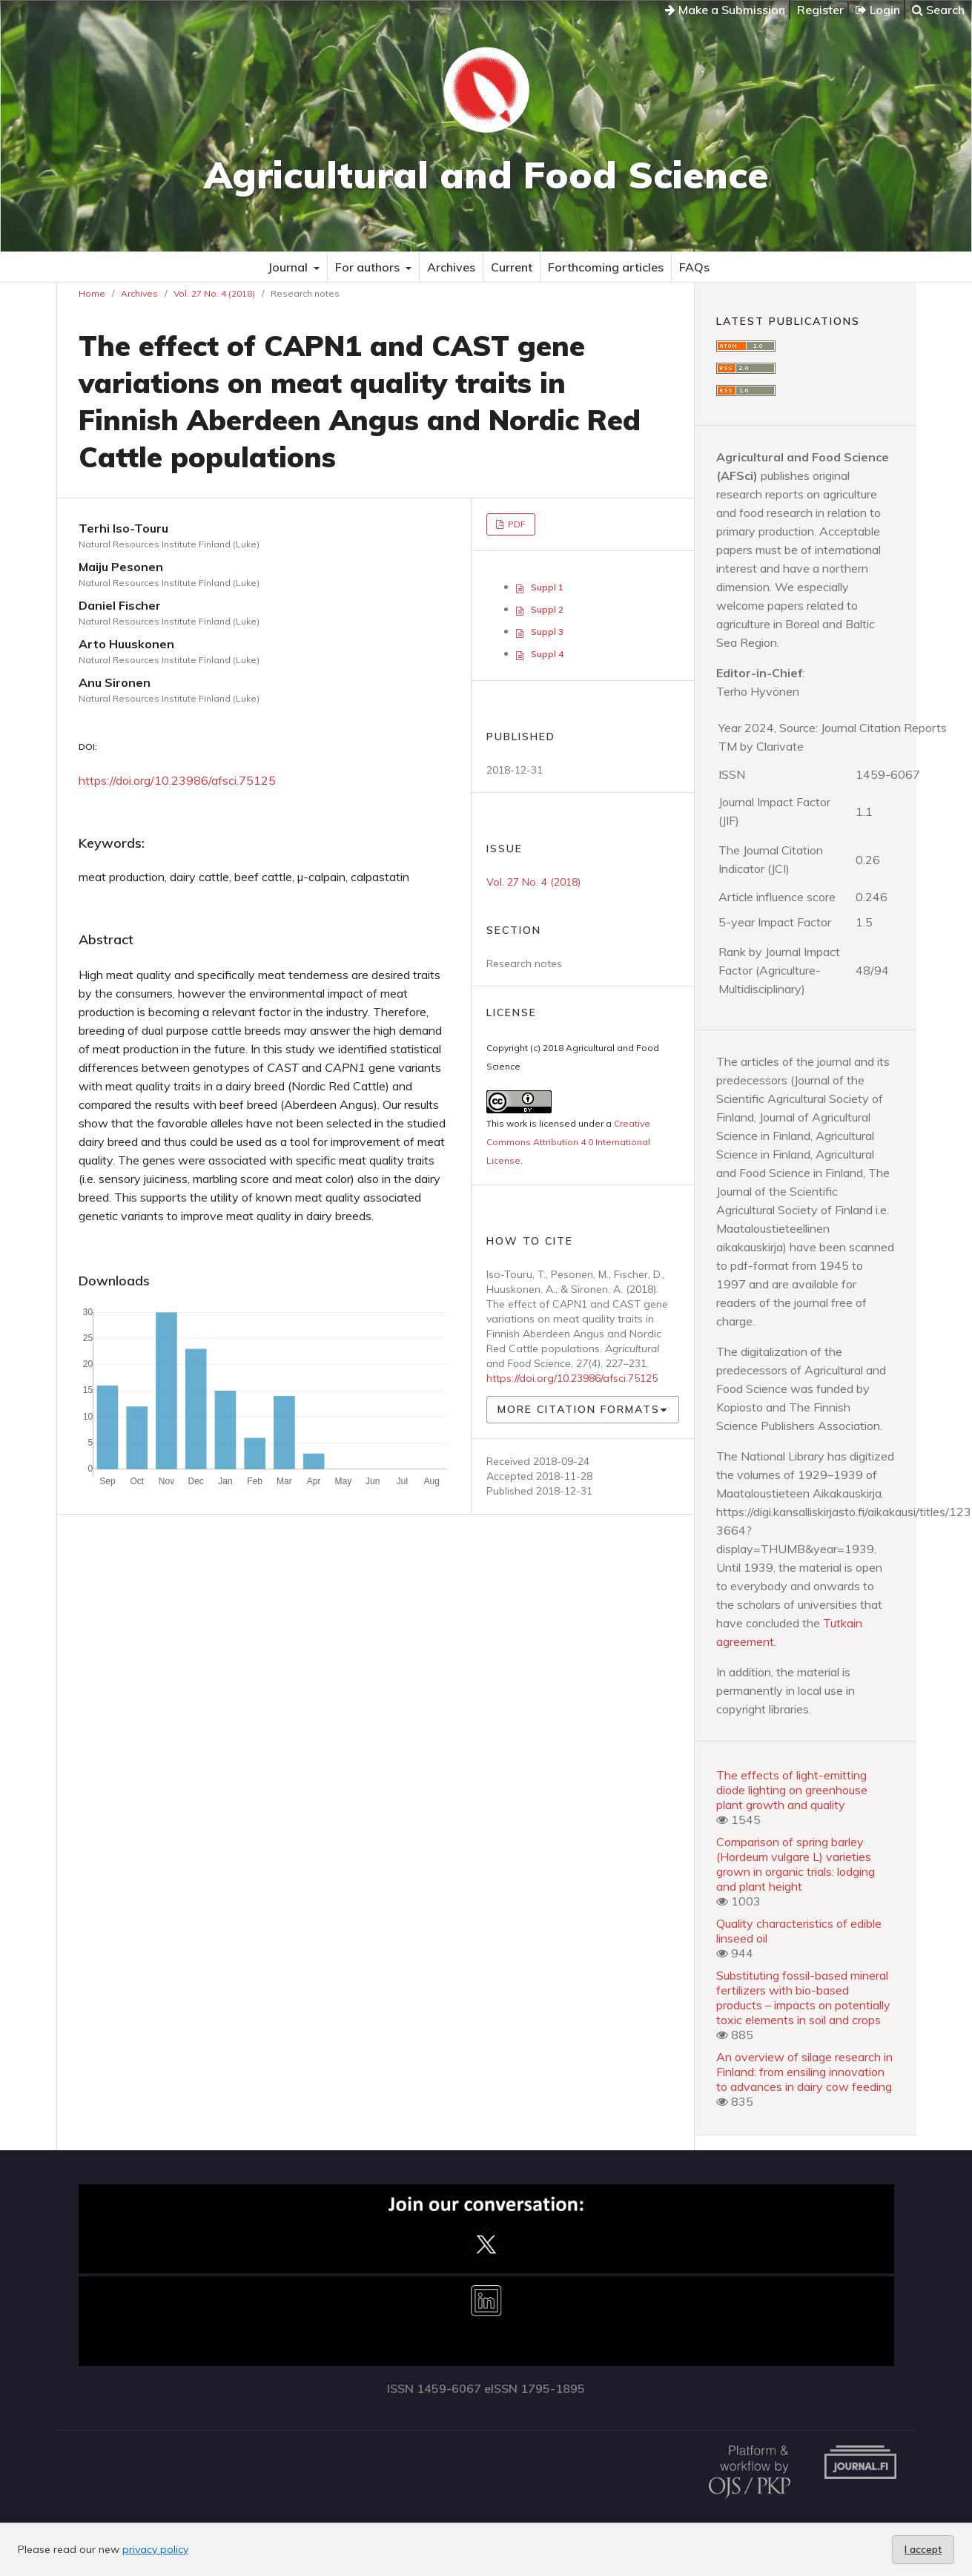 The height and width of the screenshot is (2576, 972). What do you see at coordinates (606, 267) in the screenshot?
I see `Forthcoming articles` at bounding box center [606, 267].